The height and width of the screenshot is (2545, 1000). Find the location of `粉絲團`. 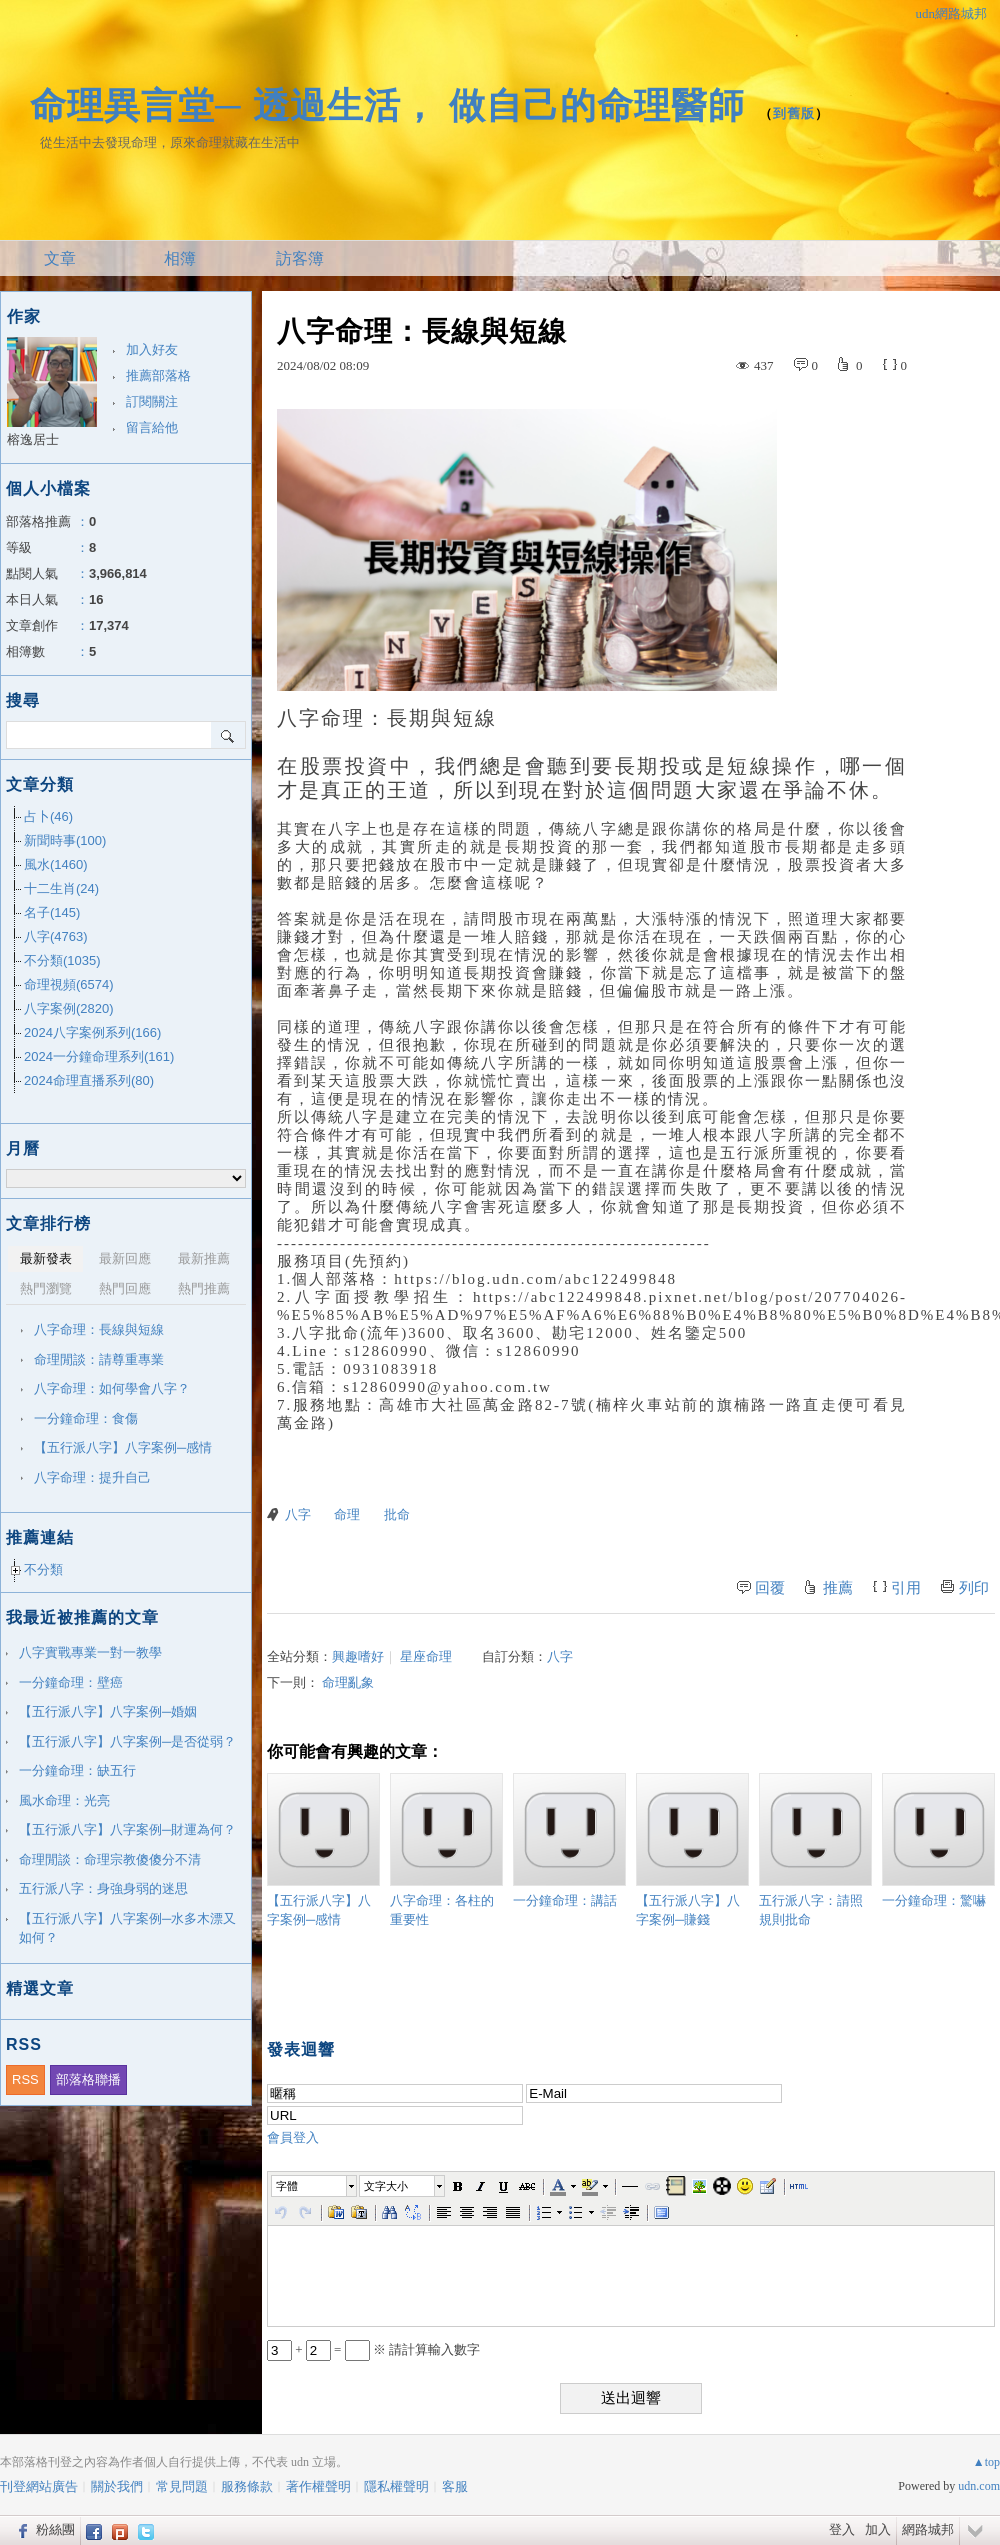

粉絲團 is located at coordinates (55, 2529).